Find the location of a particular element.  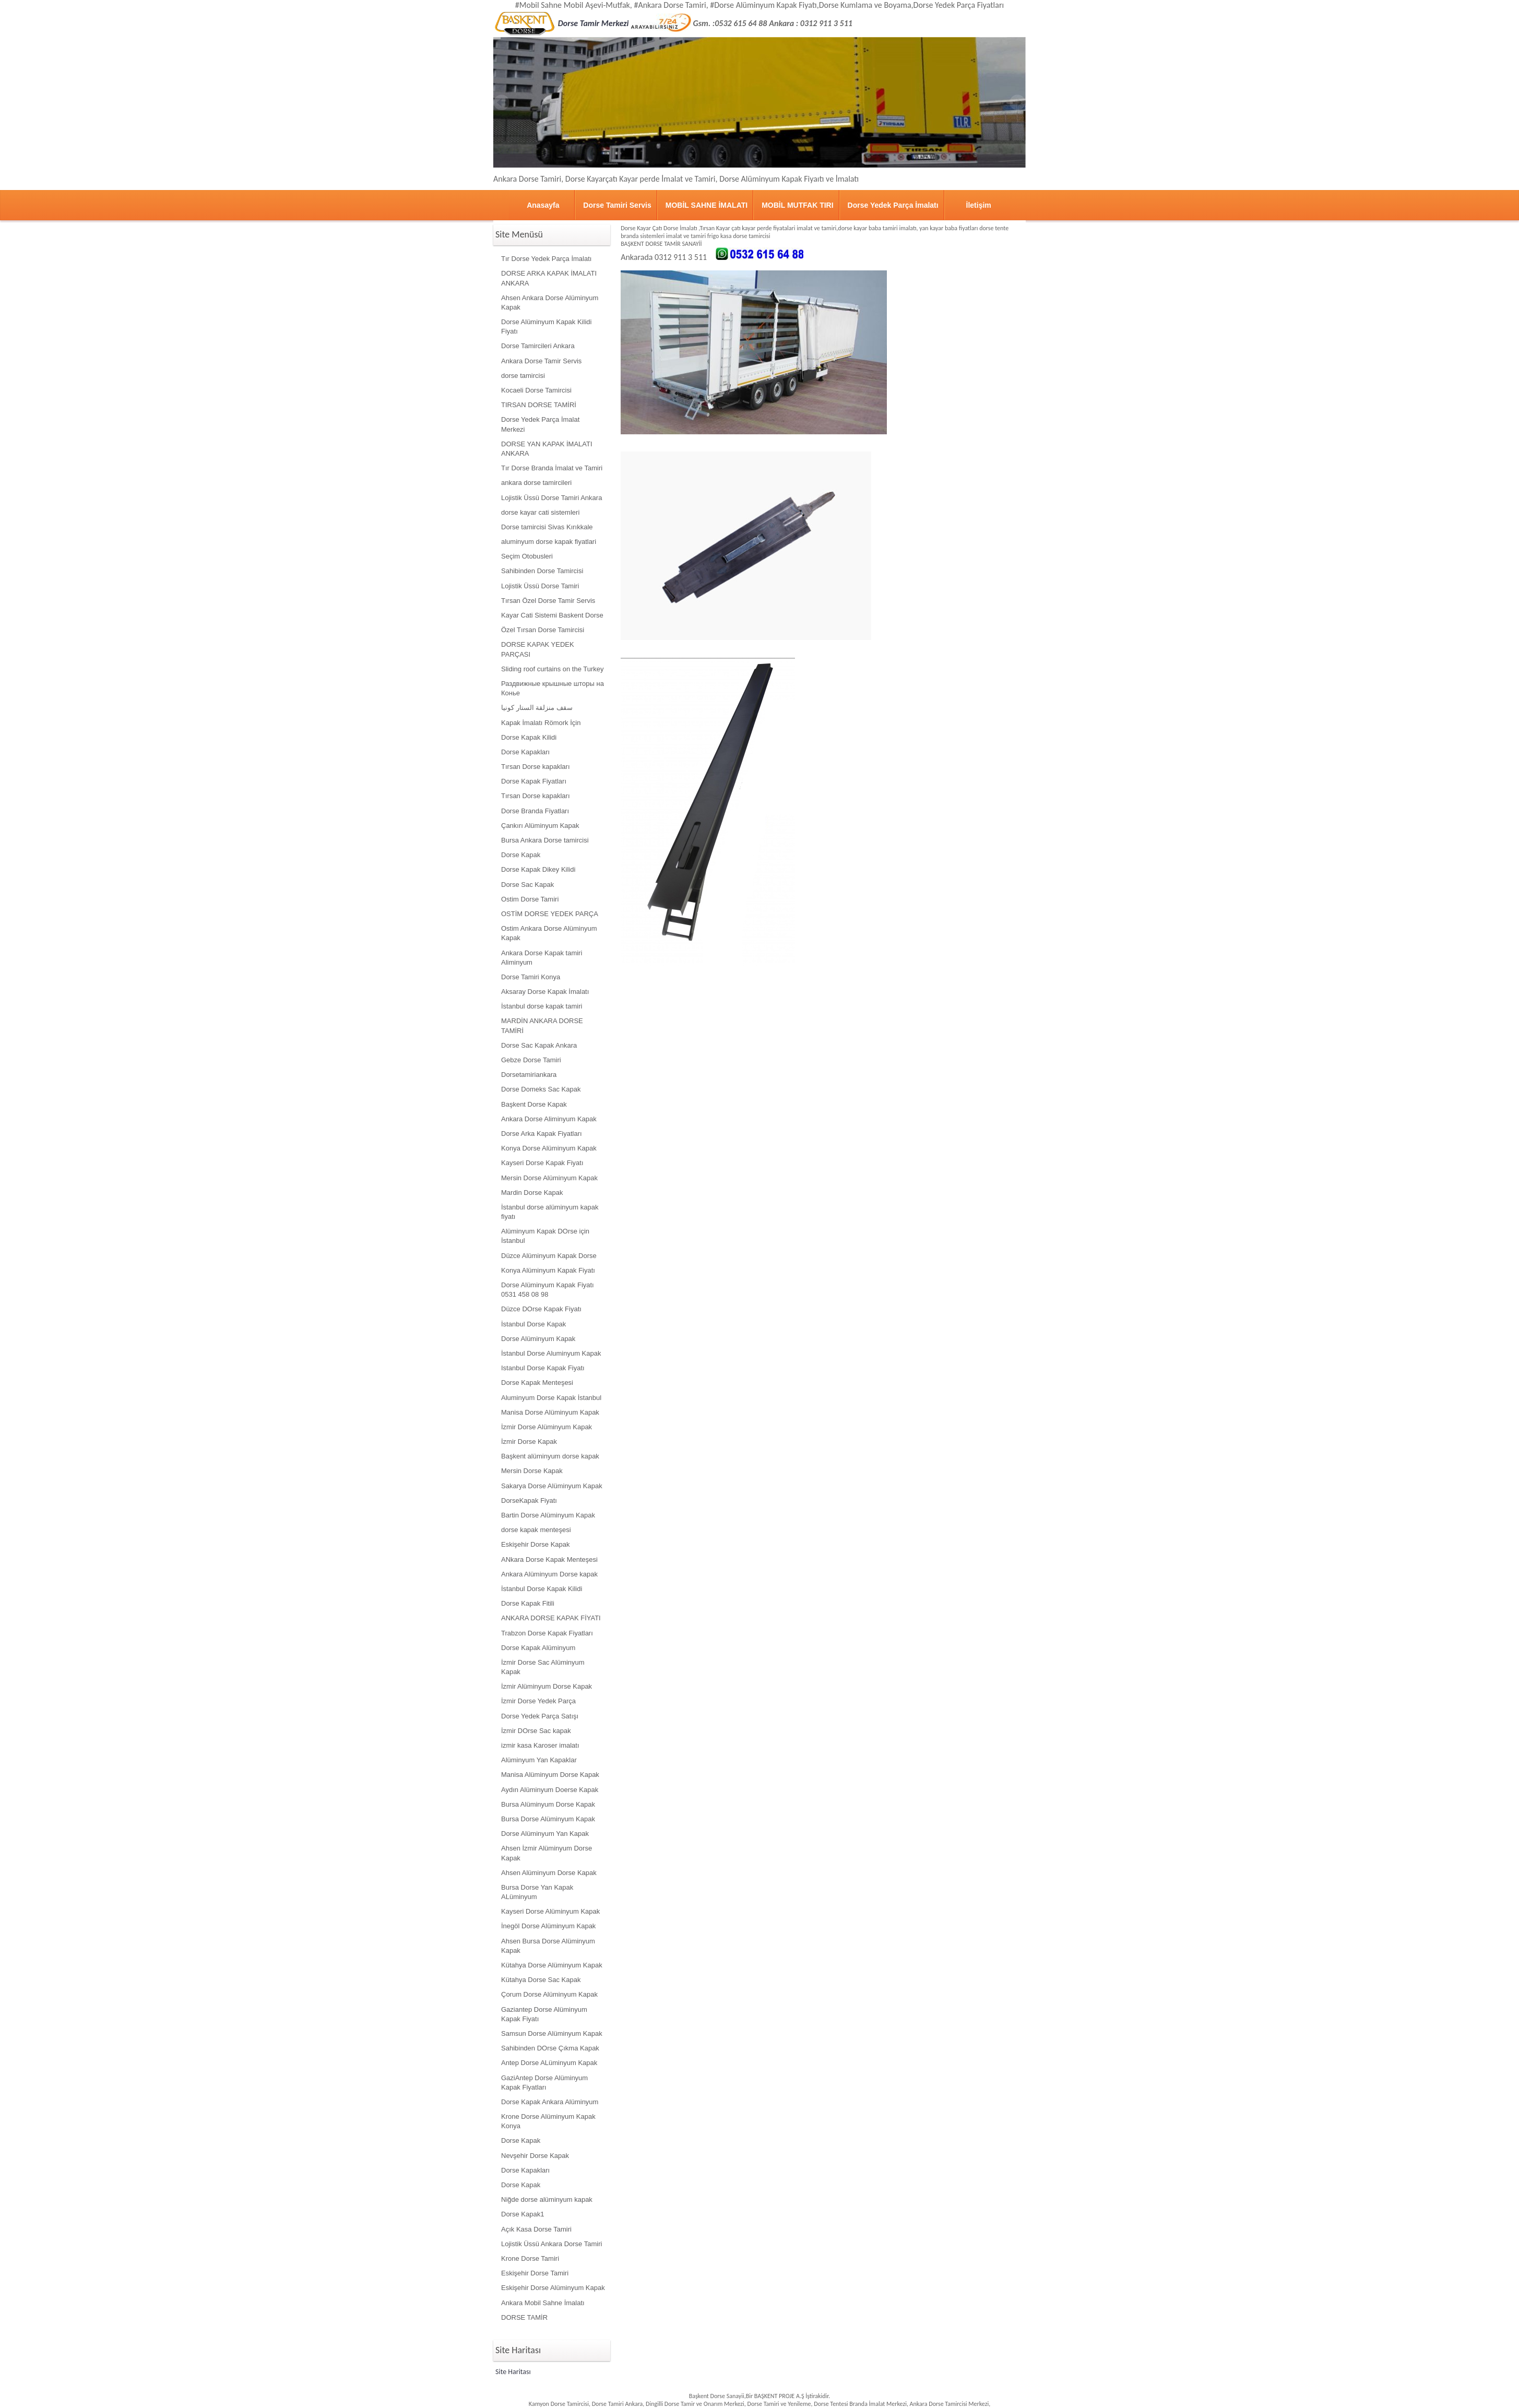

DORSE TAMİR is located at coordinates (524, 2317).